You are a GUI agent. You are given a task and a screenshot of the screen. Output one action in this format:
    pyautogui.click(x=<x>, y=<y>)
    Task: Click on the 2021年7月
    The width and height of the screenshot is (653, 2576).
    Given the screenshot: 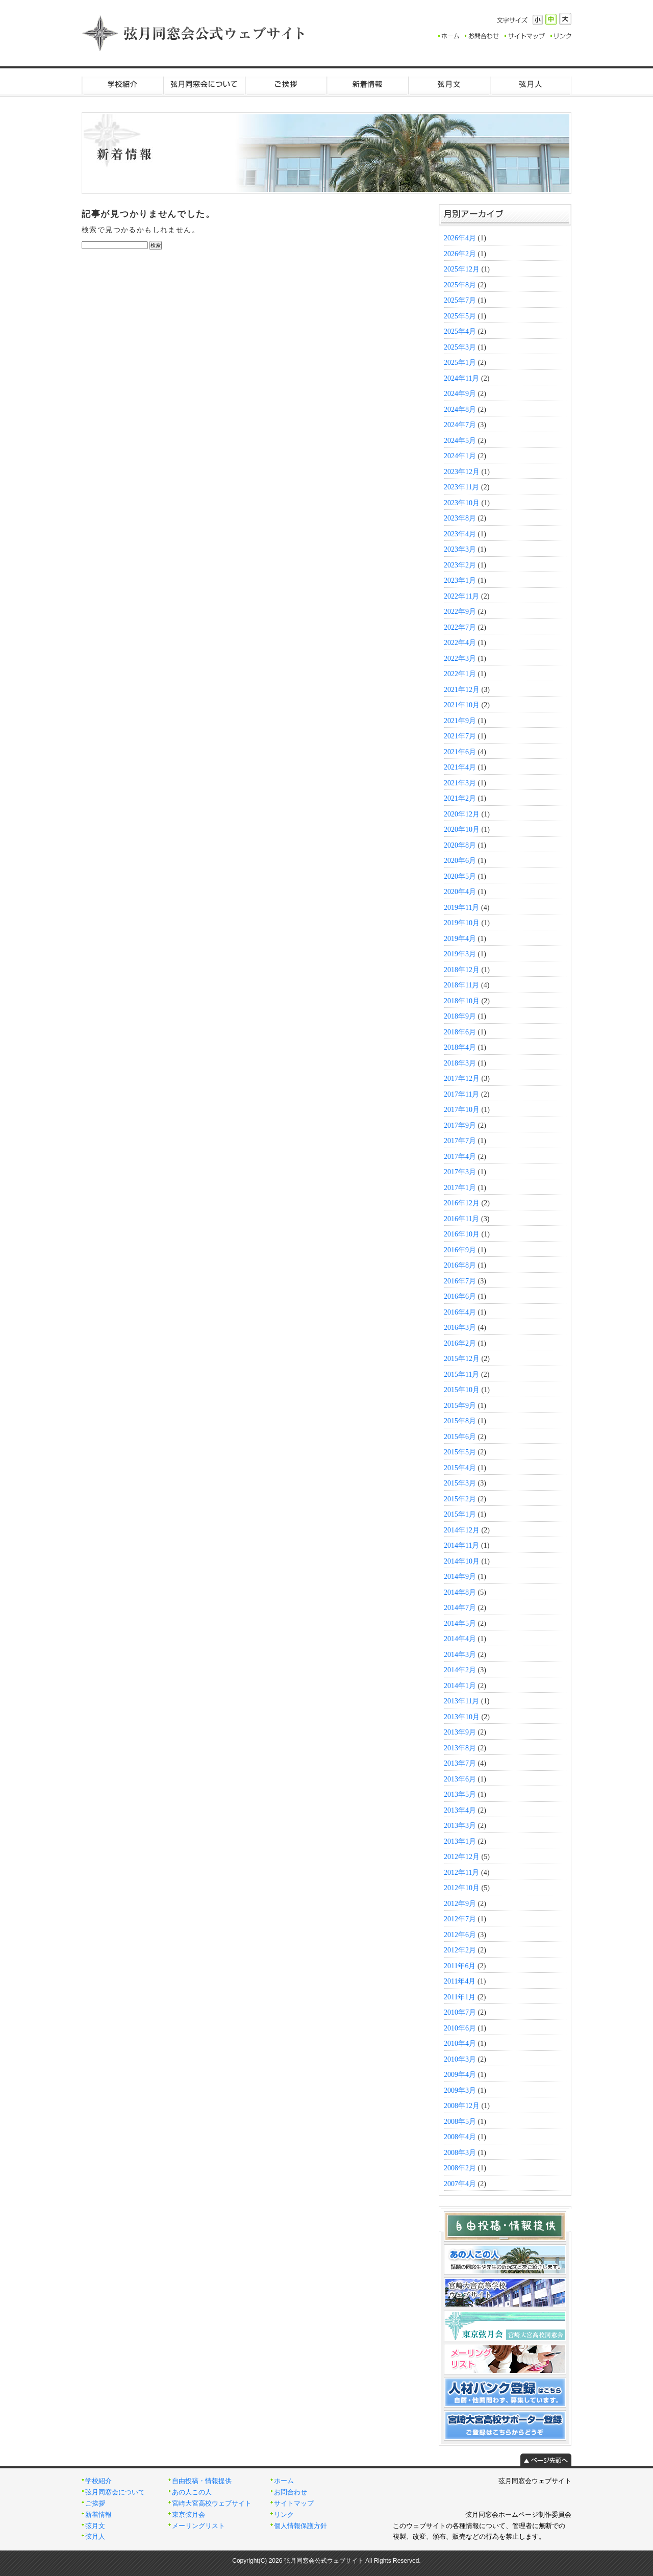 What is the action you would take?
    pyautogui.click(x=460, y=736)
    